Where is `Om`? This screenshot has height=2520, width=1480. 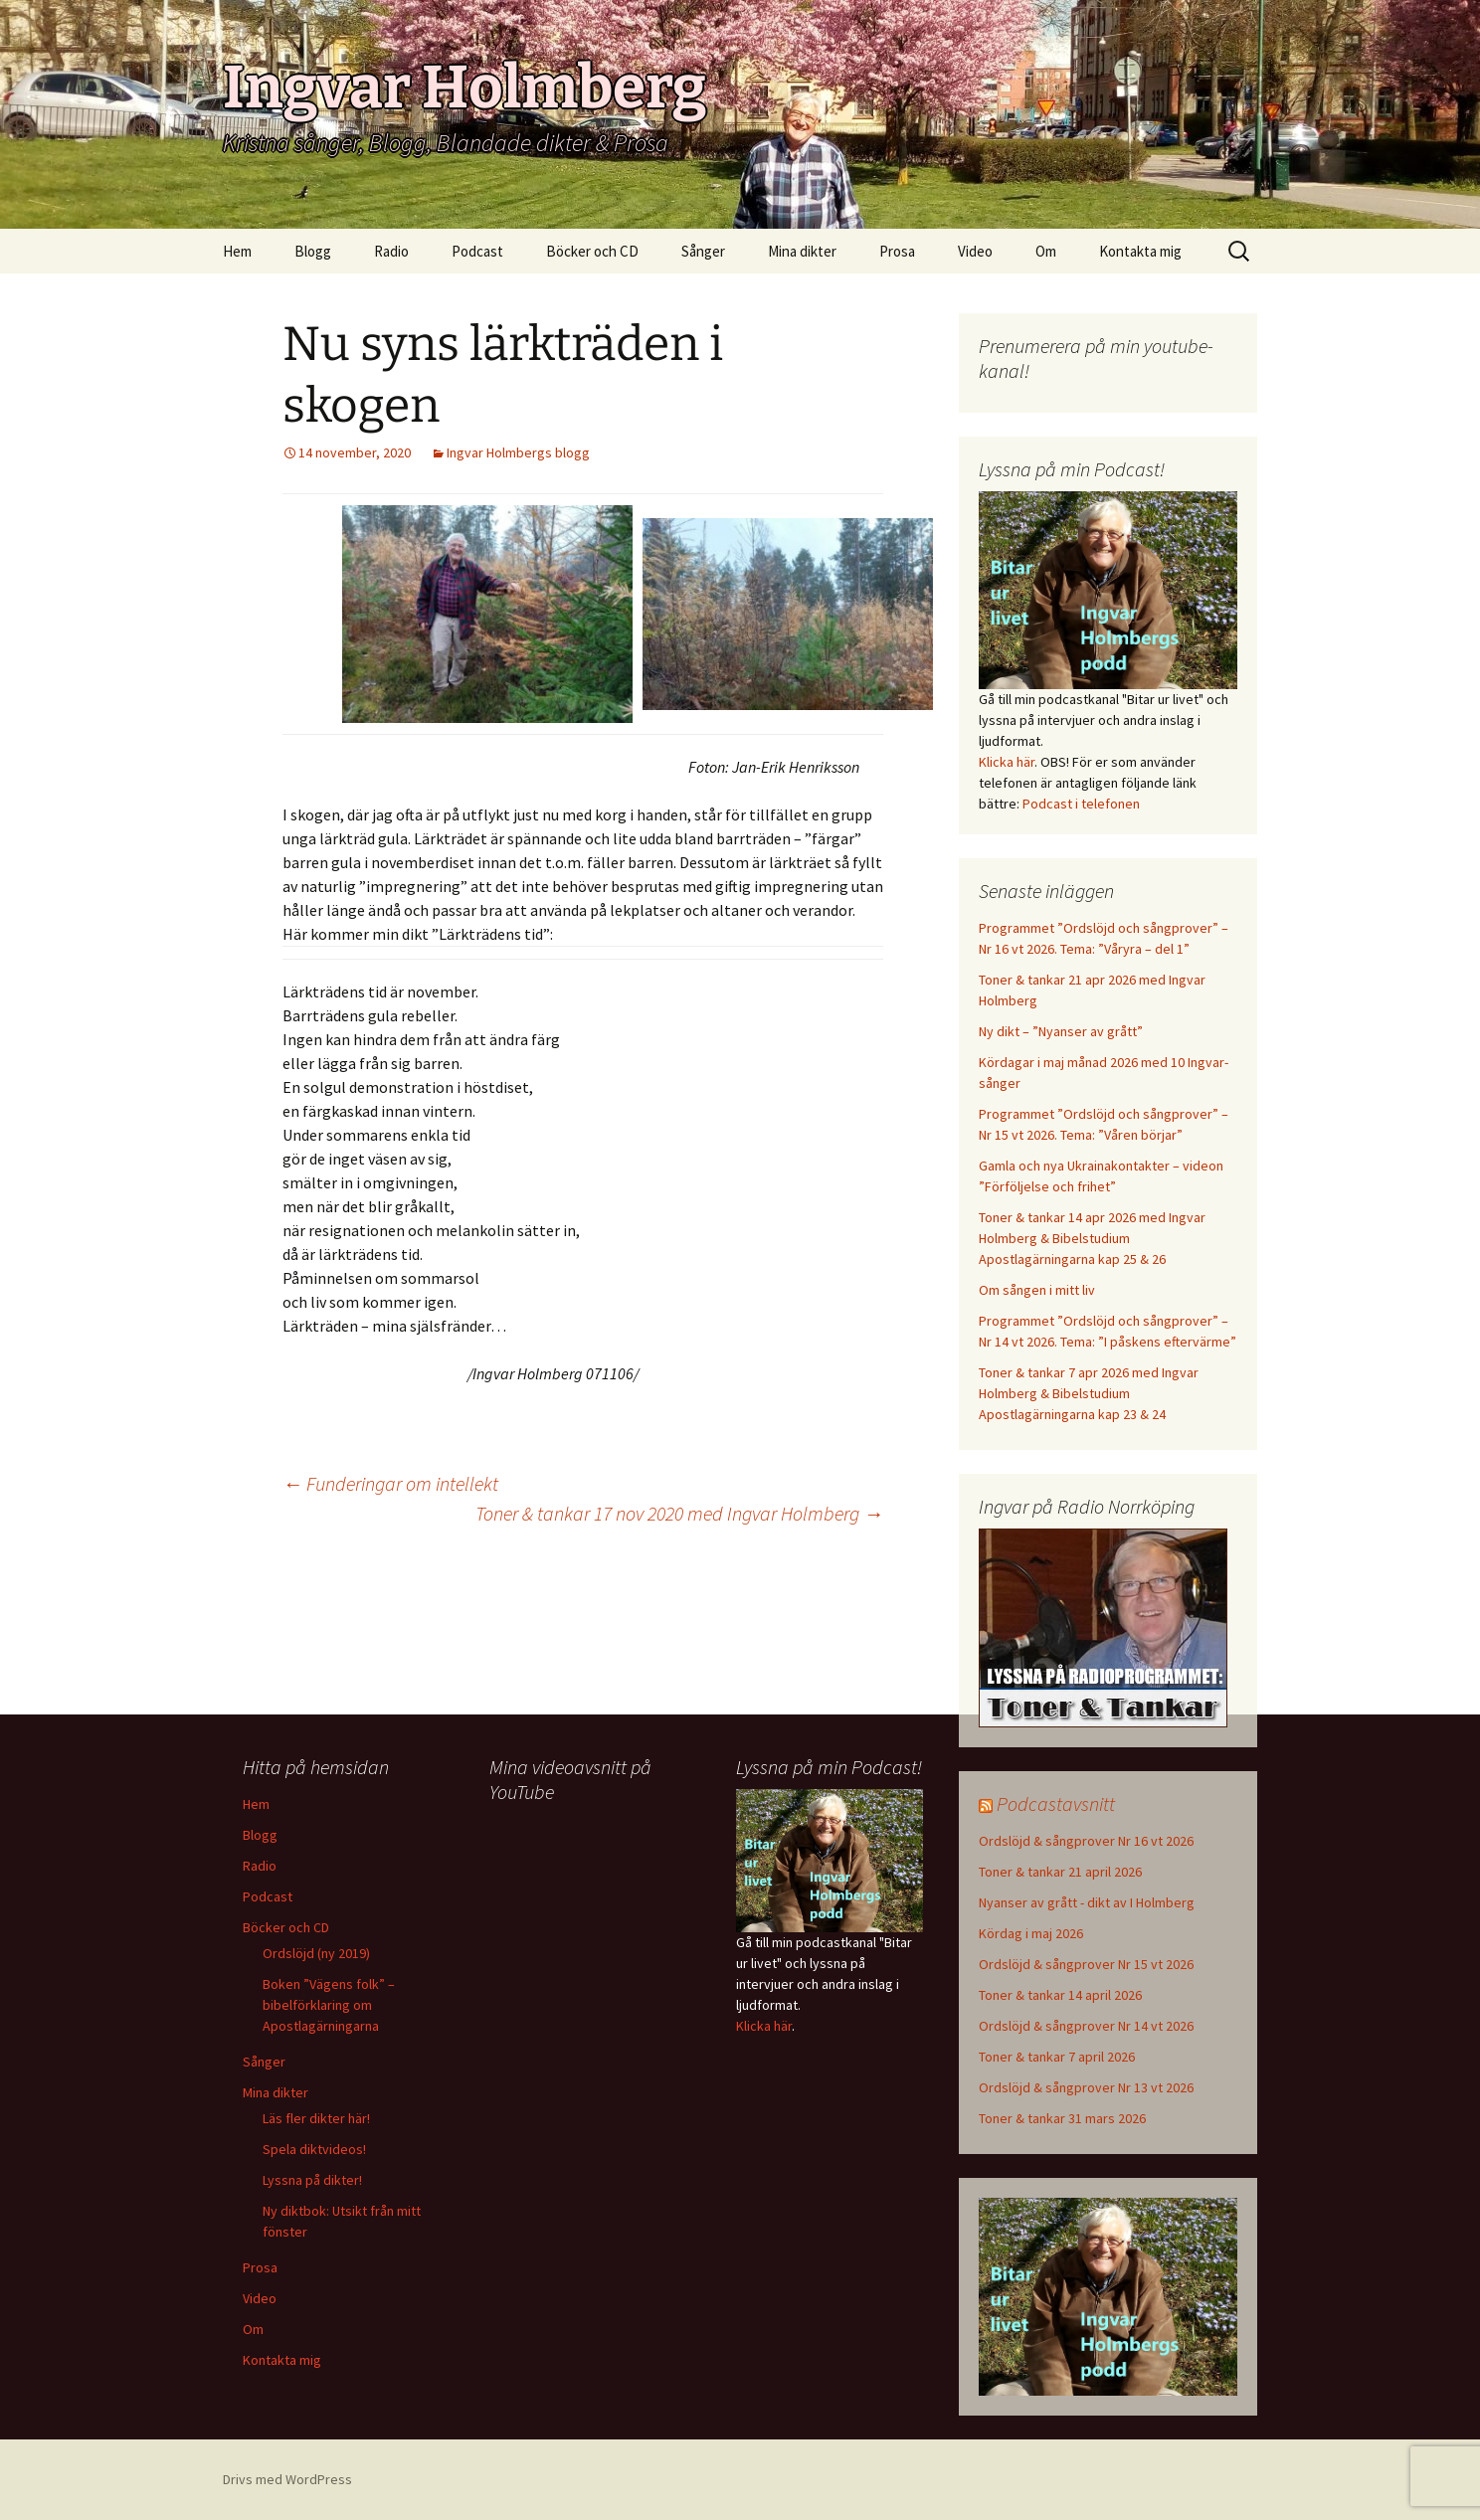 Om is located at coordinates (1045, 251).